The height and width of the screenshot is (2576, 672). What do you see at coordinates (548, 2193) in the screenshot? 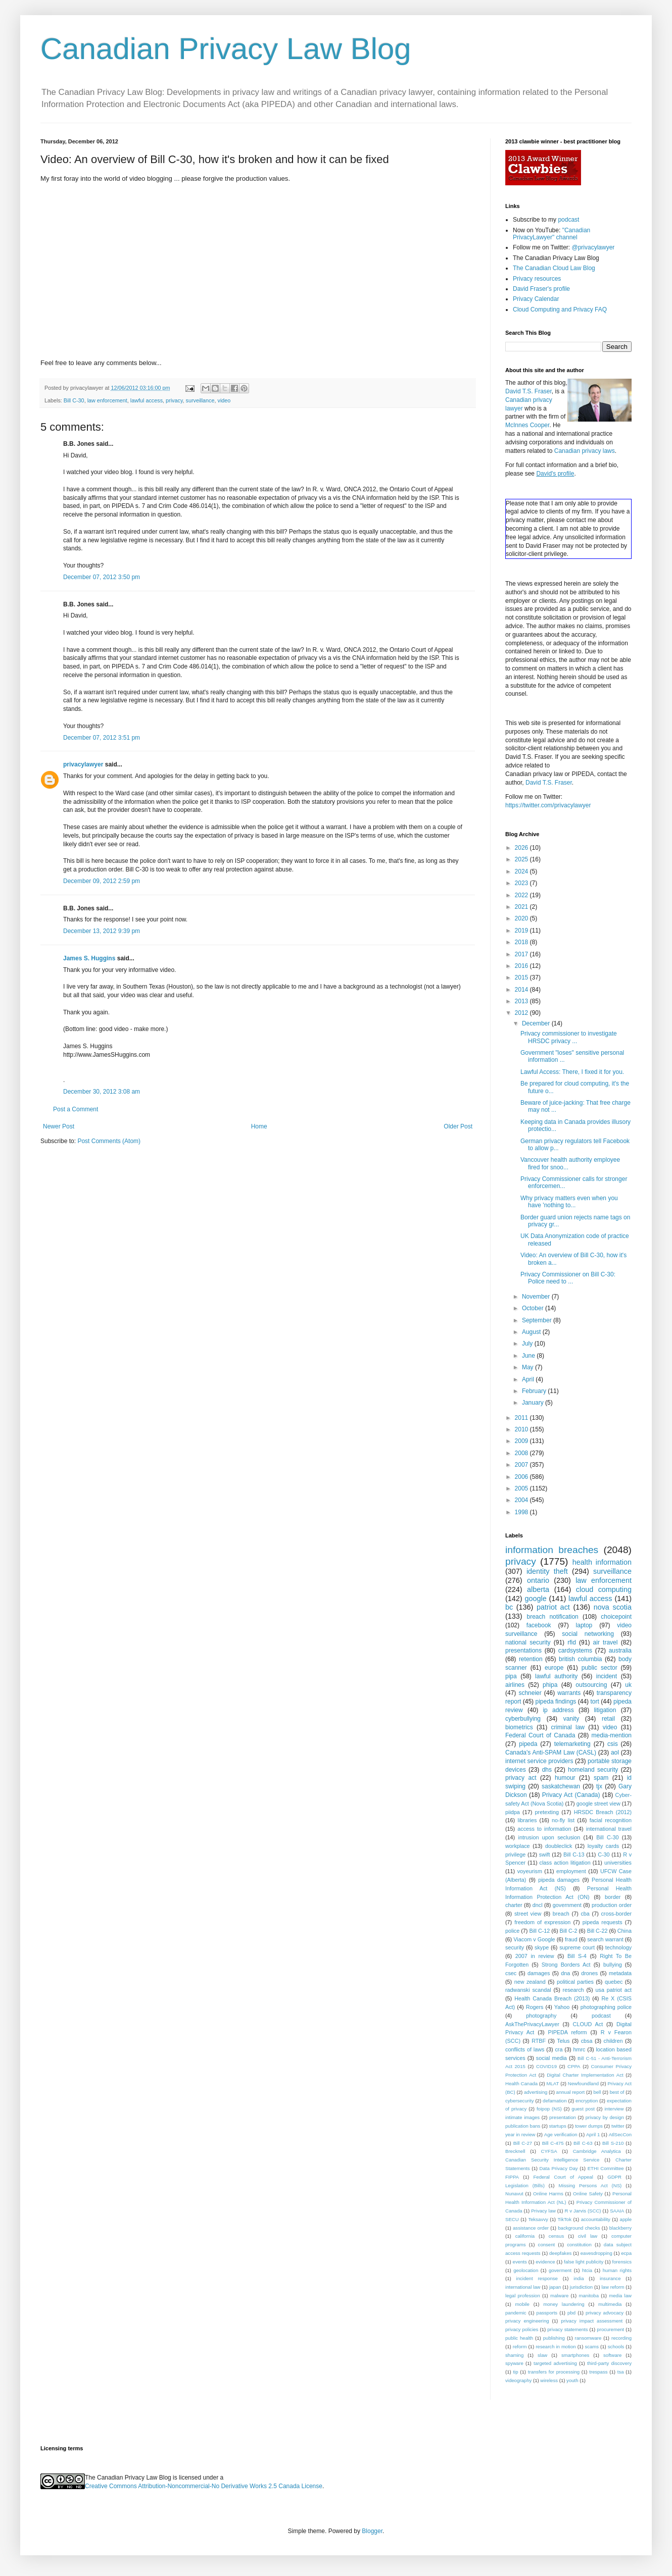
I see `Online Harms` at bounding box center [548, 2193].